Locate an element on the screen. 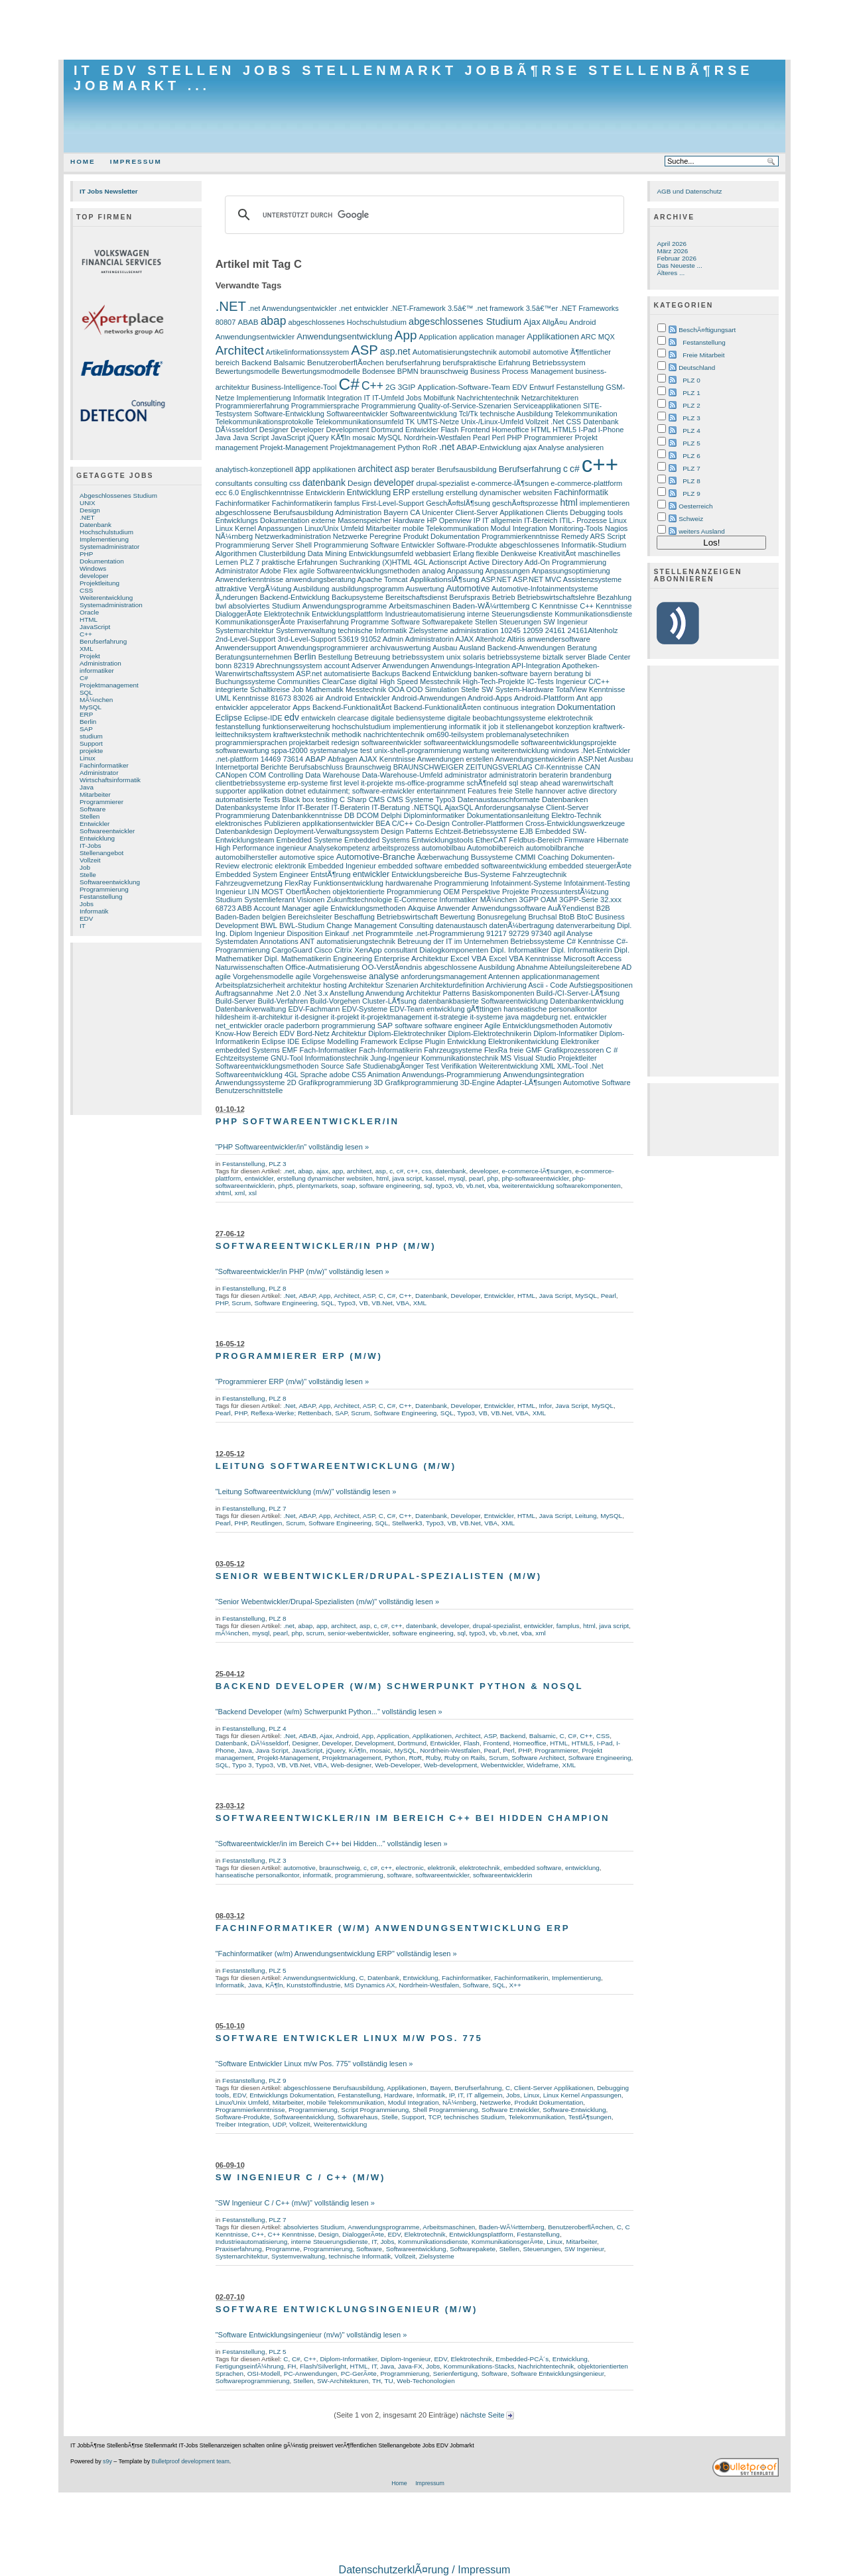 The image size is (849, 2576). Automotive-Branche is located at coordinates (375, 857).